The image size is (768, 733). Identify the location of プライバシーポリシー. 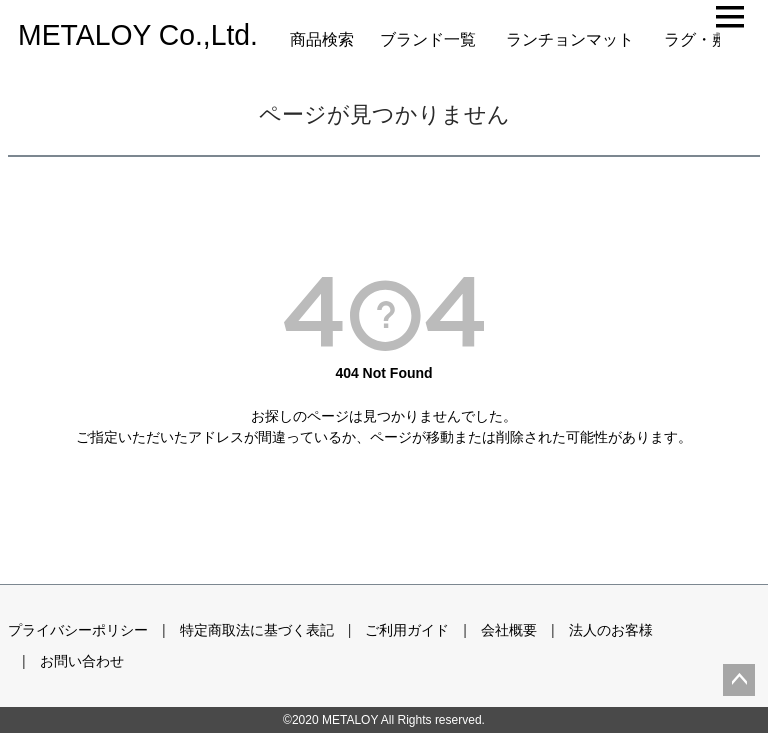
(78, 630).